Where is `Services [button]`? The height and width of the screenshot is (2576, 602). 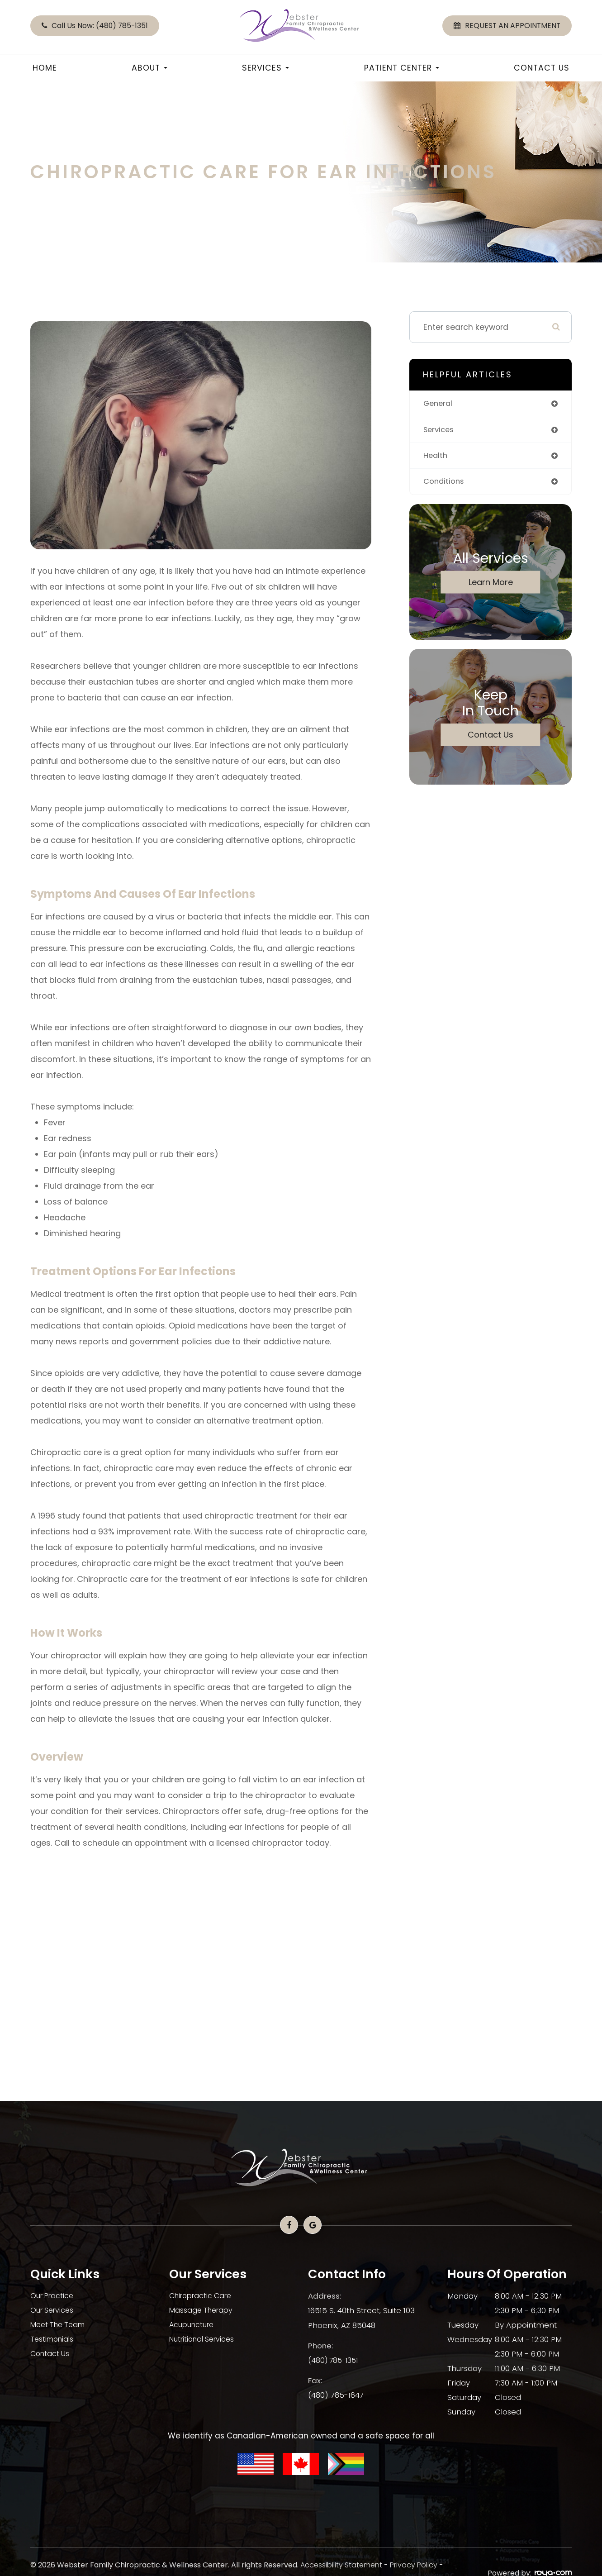
Services [button] is located at coordinates (265, 67).